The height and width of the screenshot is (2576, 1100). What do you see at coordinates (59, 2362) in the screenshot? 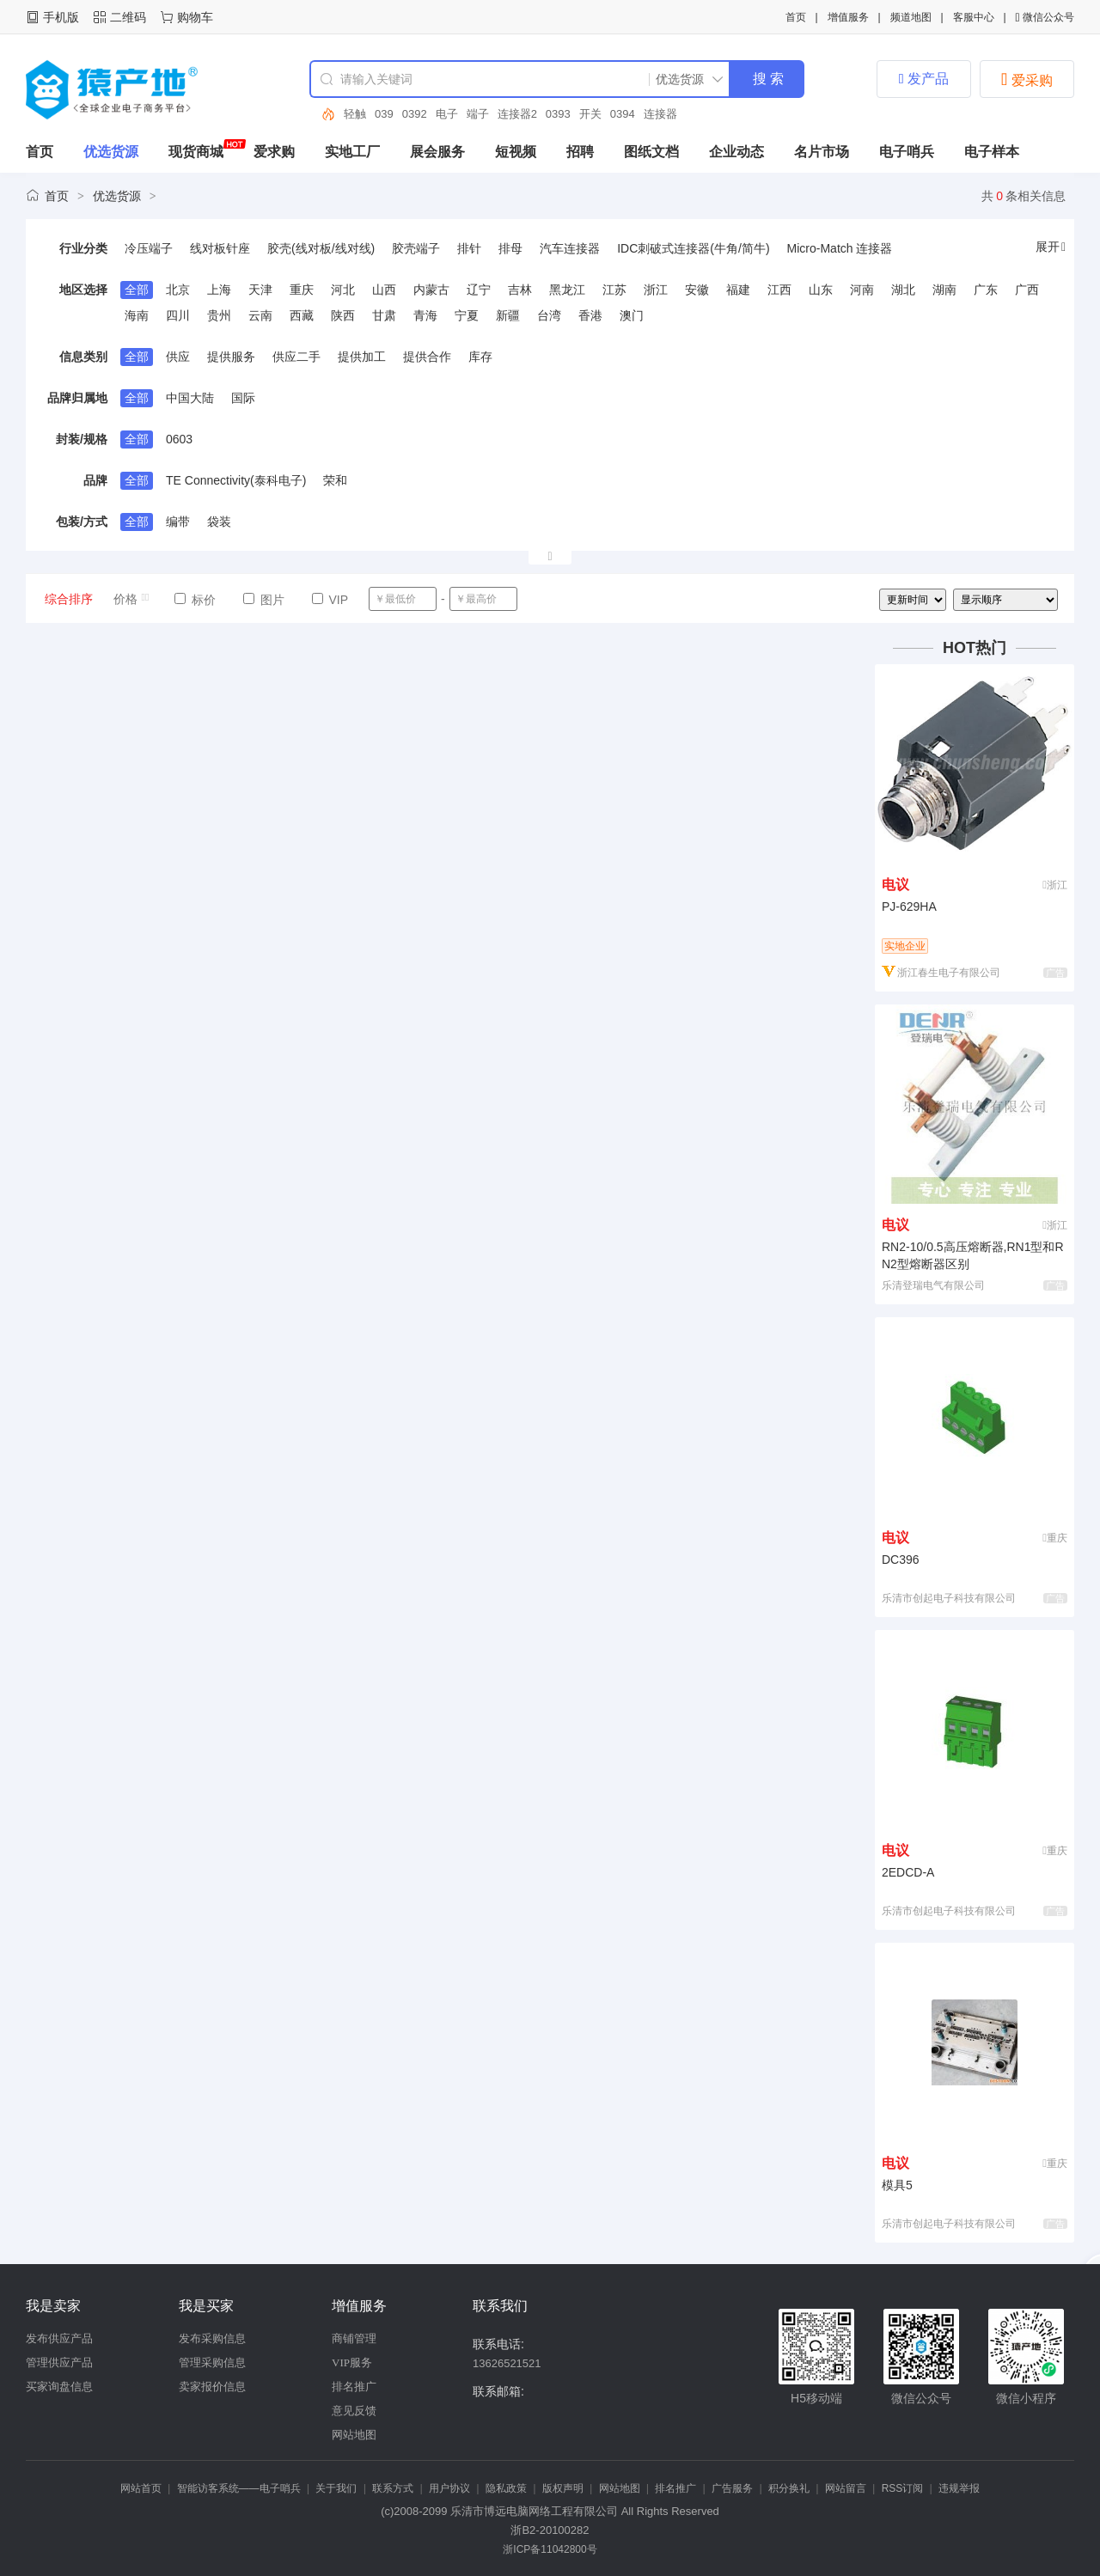
I see `管理供应产品` at bounding box center [59, 2362].